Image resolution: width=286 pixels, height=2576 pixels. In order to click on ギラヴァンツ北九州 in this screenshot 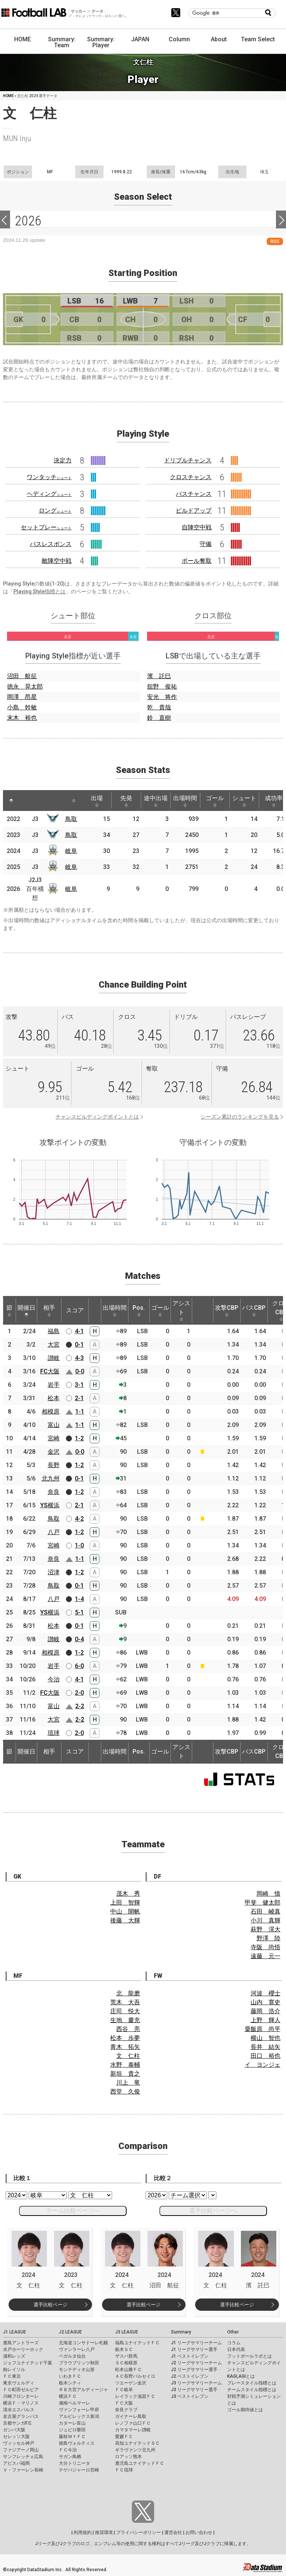, I will do `click(135, 2450)`.